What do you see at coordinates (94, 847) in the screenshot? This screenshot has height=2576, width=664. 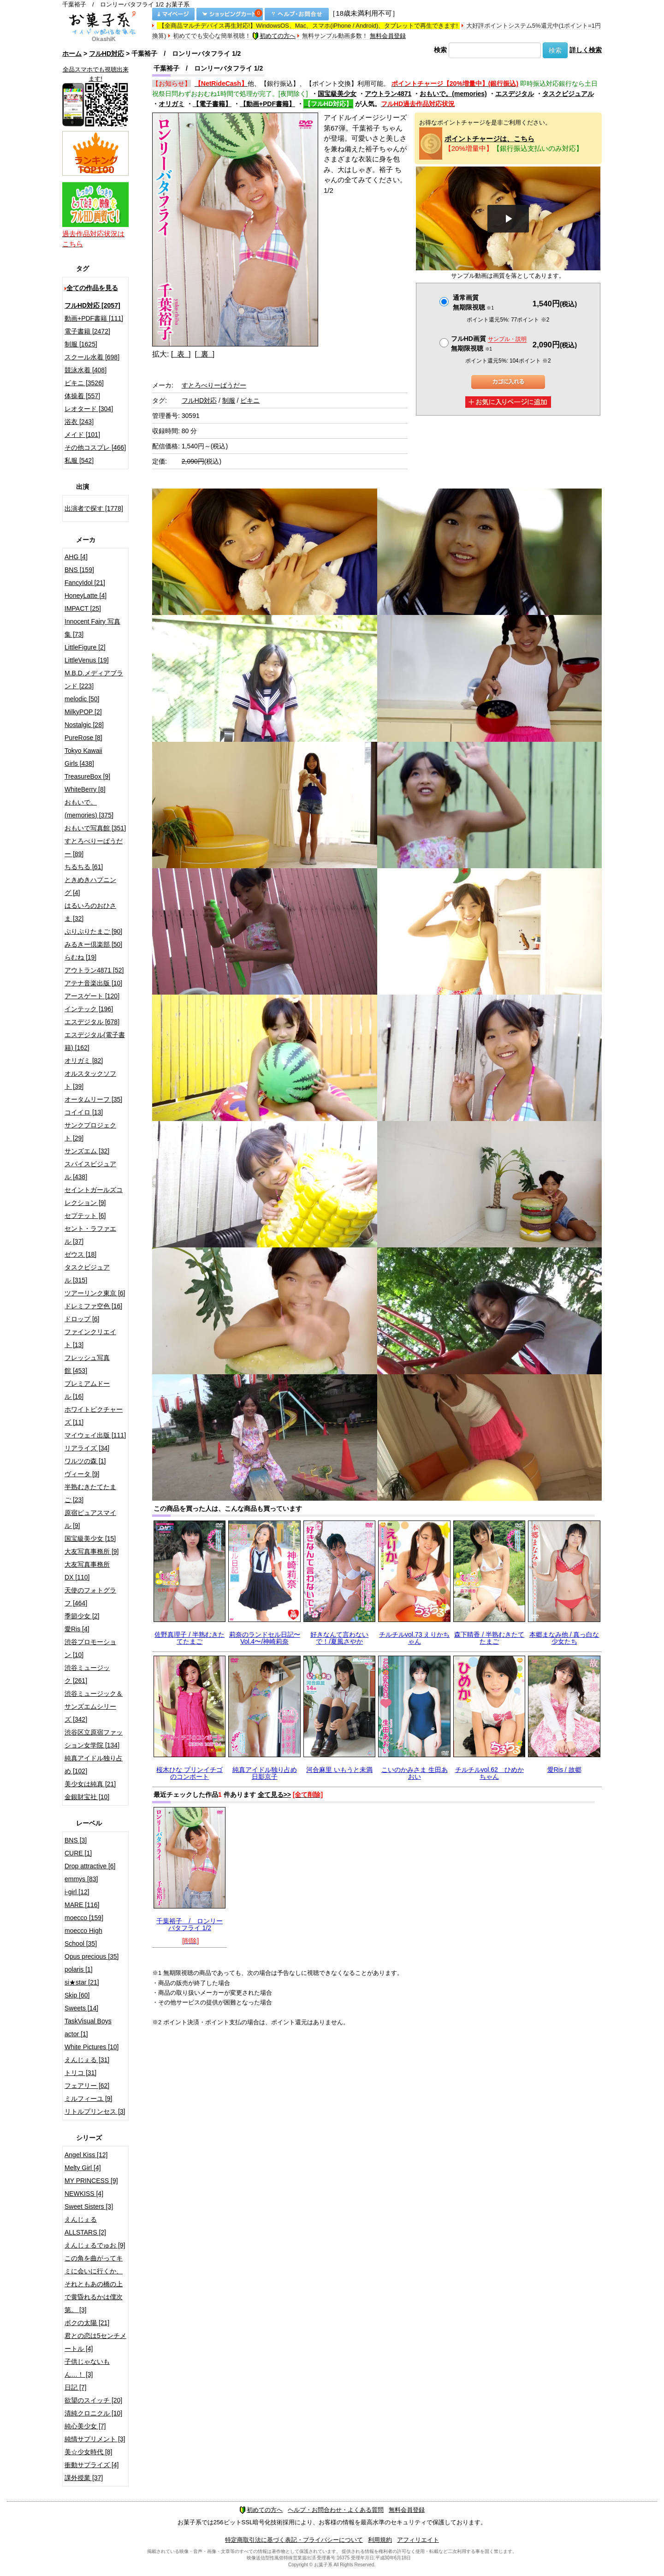 I see `すとろべりーぱうだー [89]` at bounding box center [94, 847].